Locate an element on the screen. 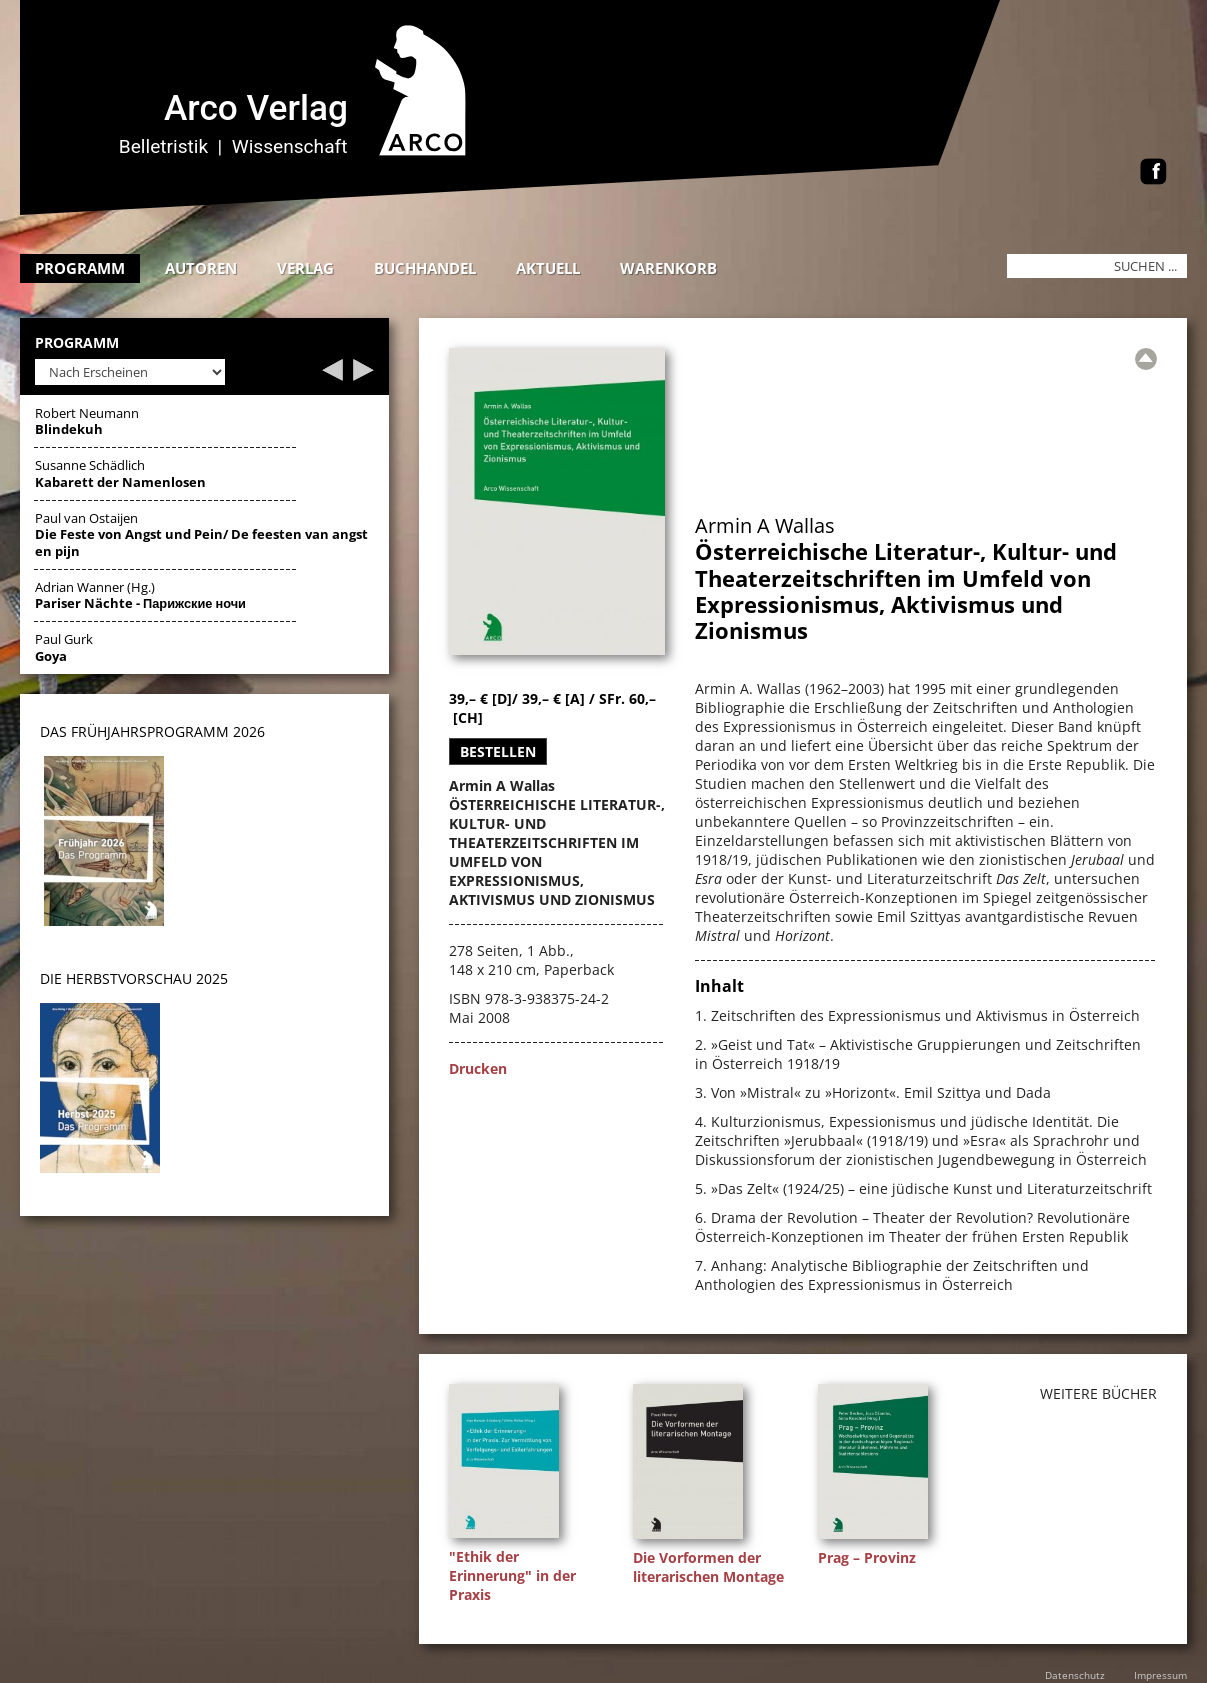 The image size is (1207, 1683). DAS Frühjahrsprogramm 202 is located at coordinates (148, 731).